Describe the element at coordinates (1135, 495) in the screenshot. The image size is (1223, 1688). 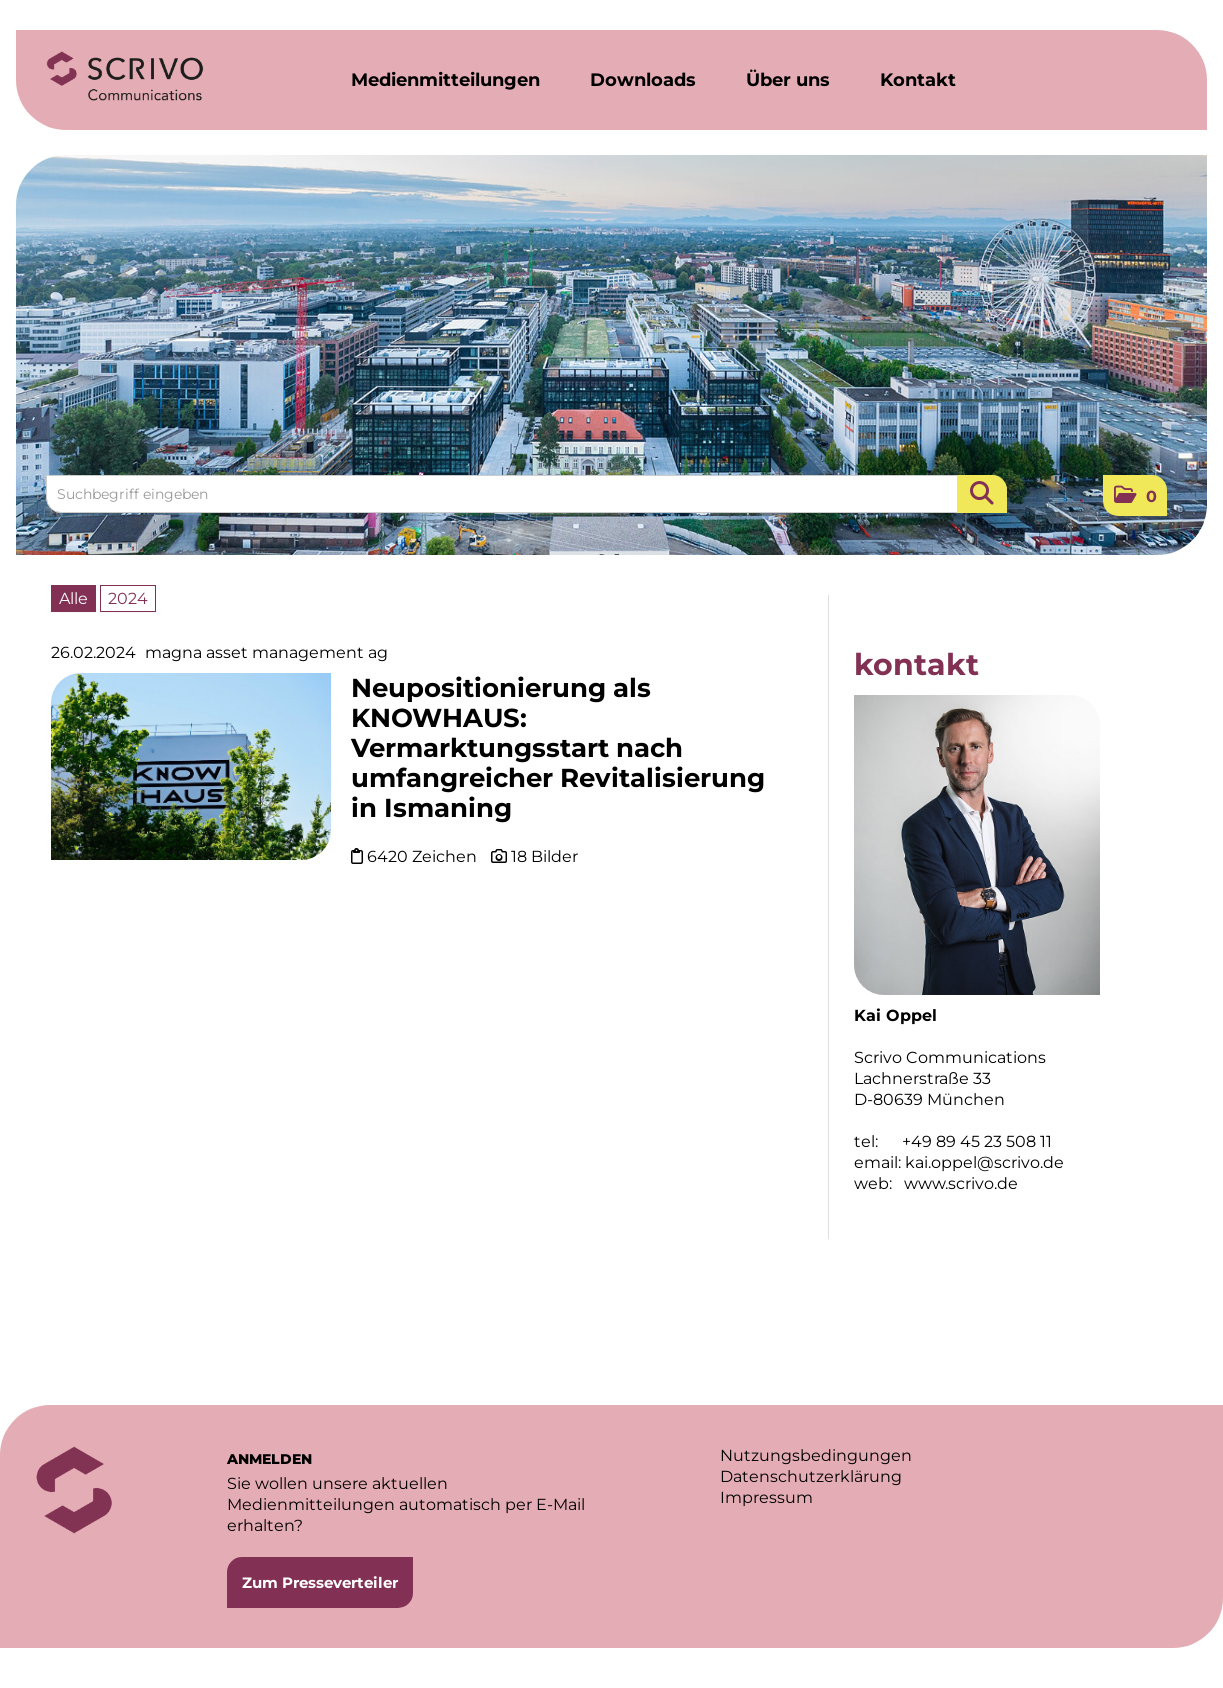
I see `[button]` at that location.